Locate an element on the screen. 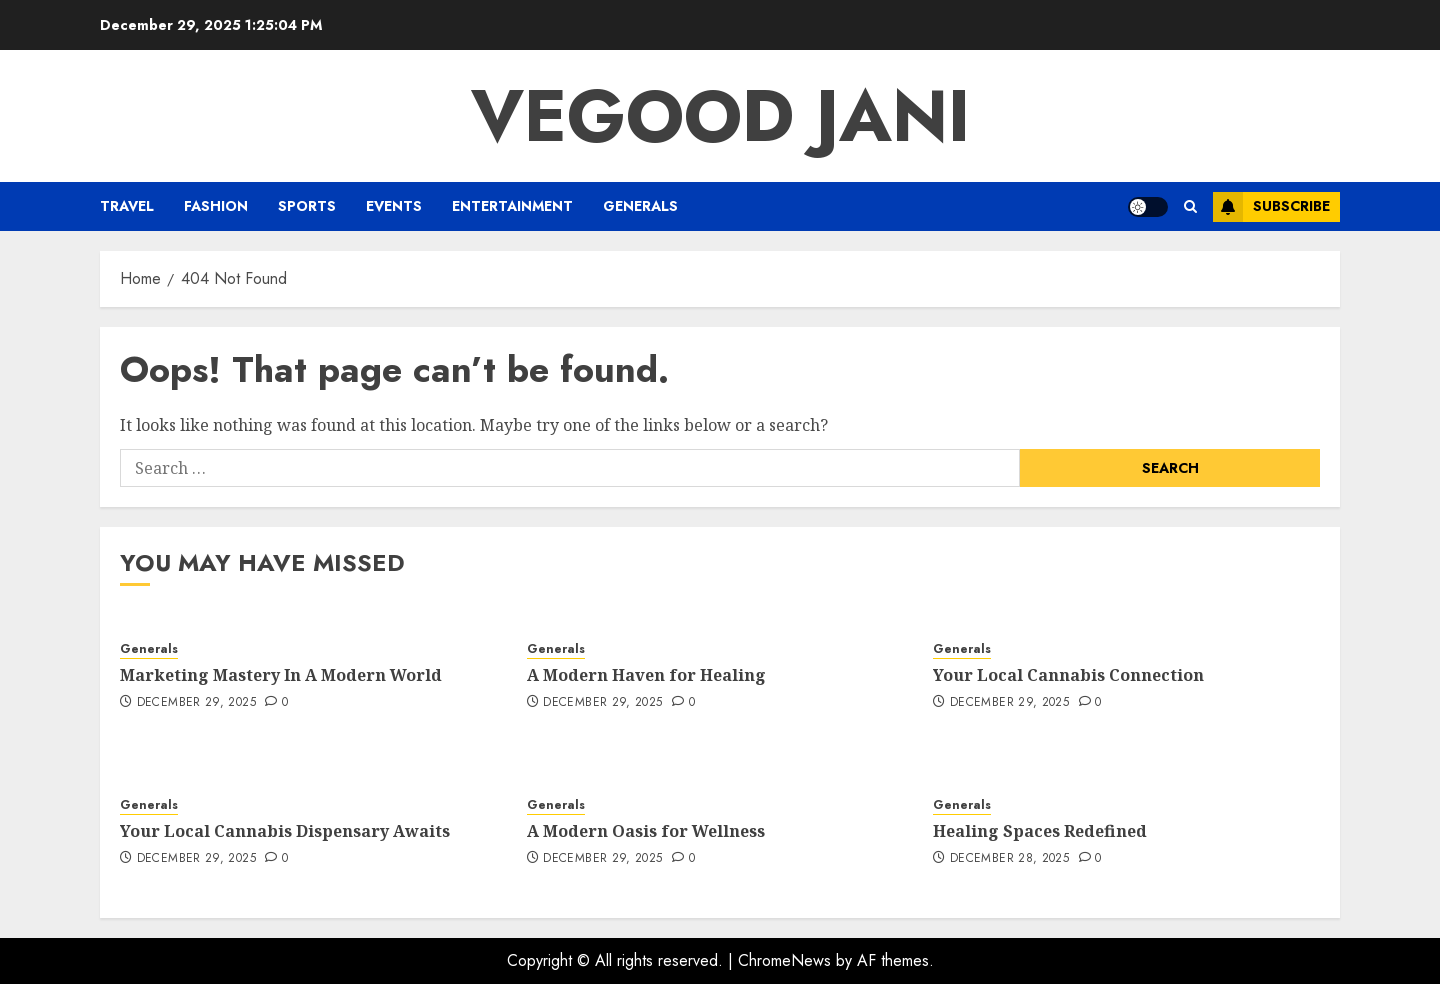 This screenshot has width=1440, height=984. December 28, 2025 is located at coordinates (1009, 859).